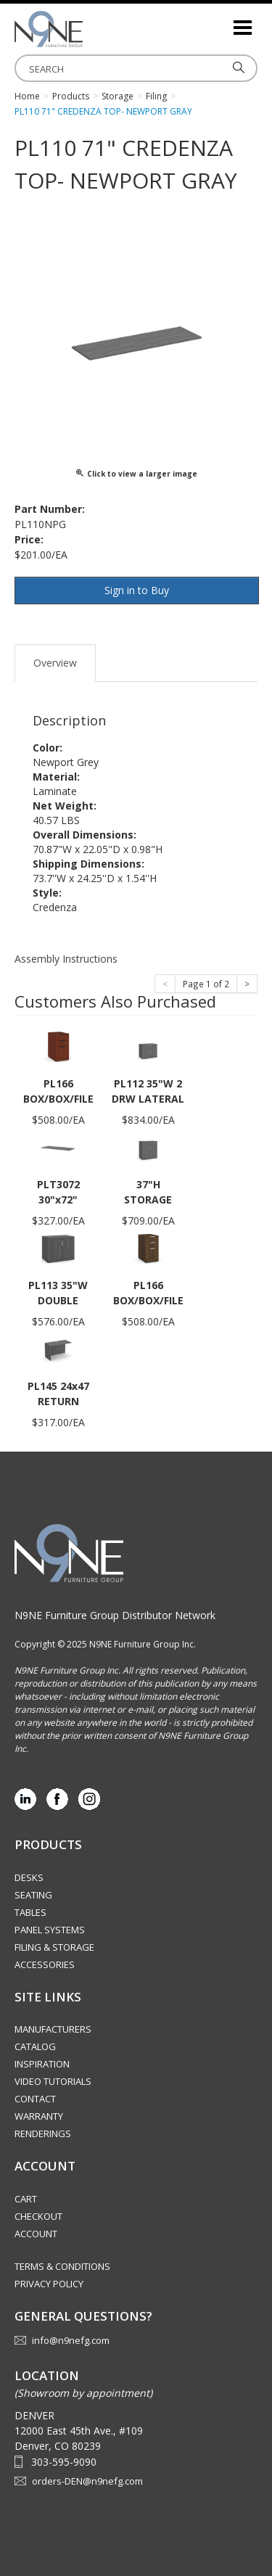  What do you see at coordinates (136, 590) in the screenshot?
I see `Sign in to Buy` at bounding box center [136, 590].